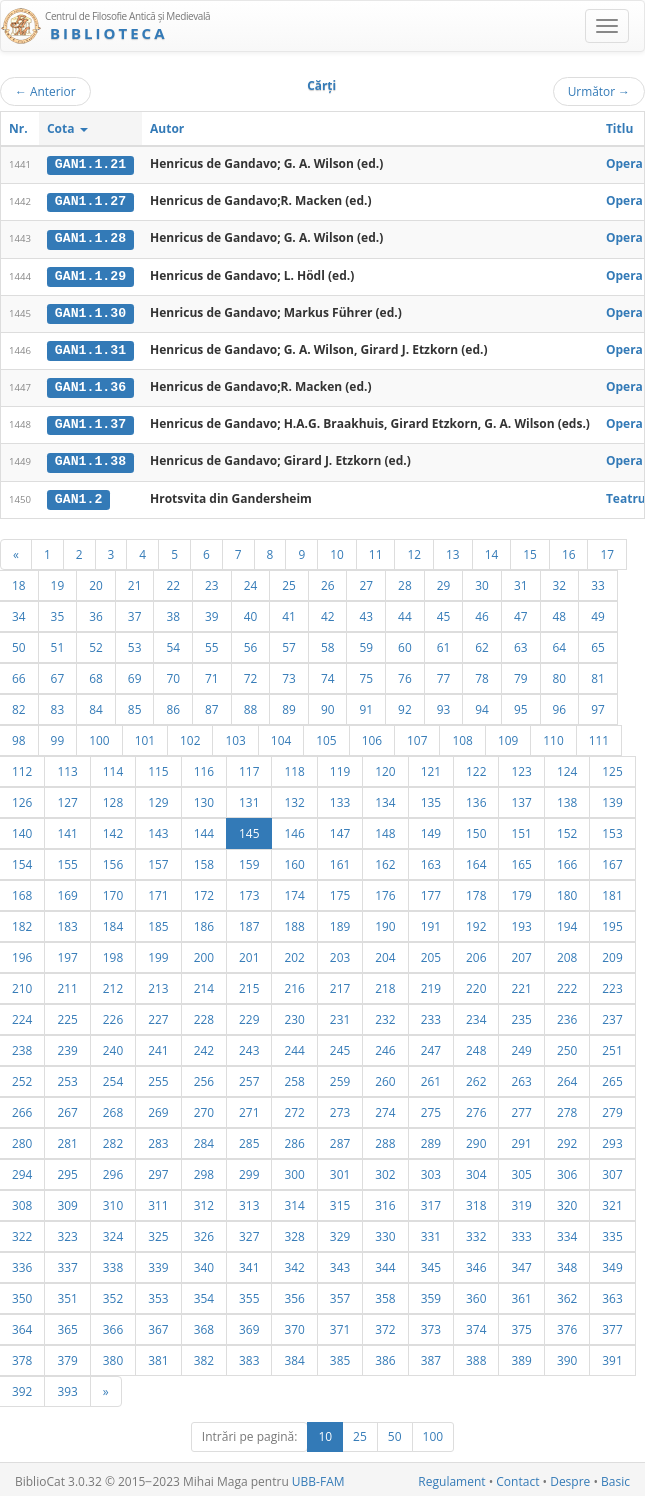  Describe the element at coordinates (158, 1325) in the screenshot. I see `367` at that location.